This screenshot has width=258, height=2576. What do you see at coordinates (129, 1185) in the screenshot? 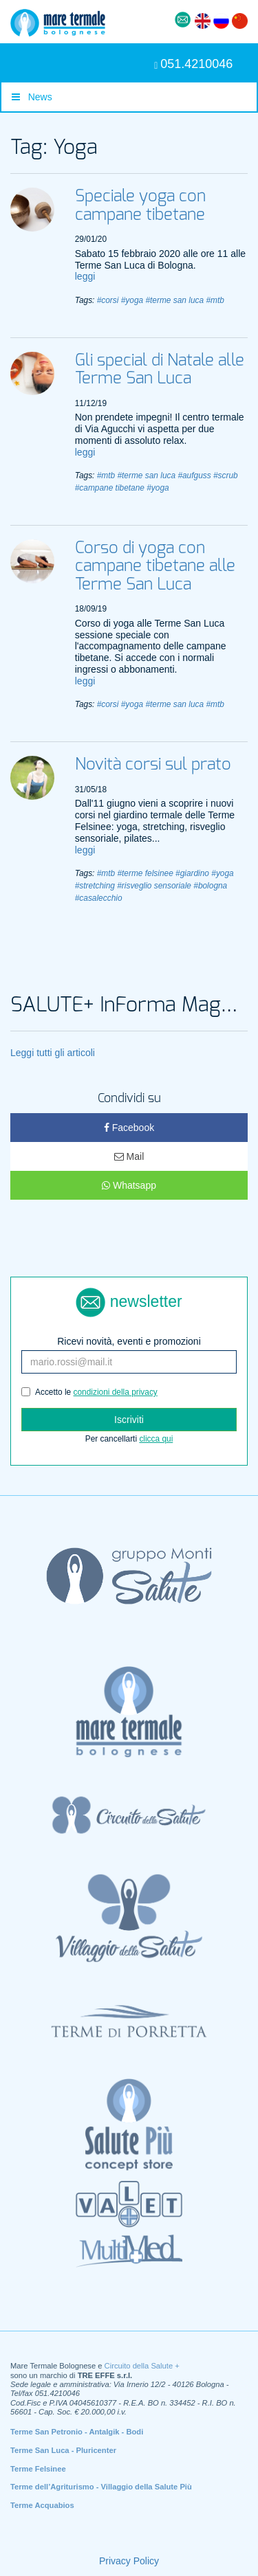
I see `Whatsapp` at bounding box center [129, 1185].